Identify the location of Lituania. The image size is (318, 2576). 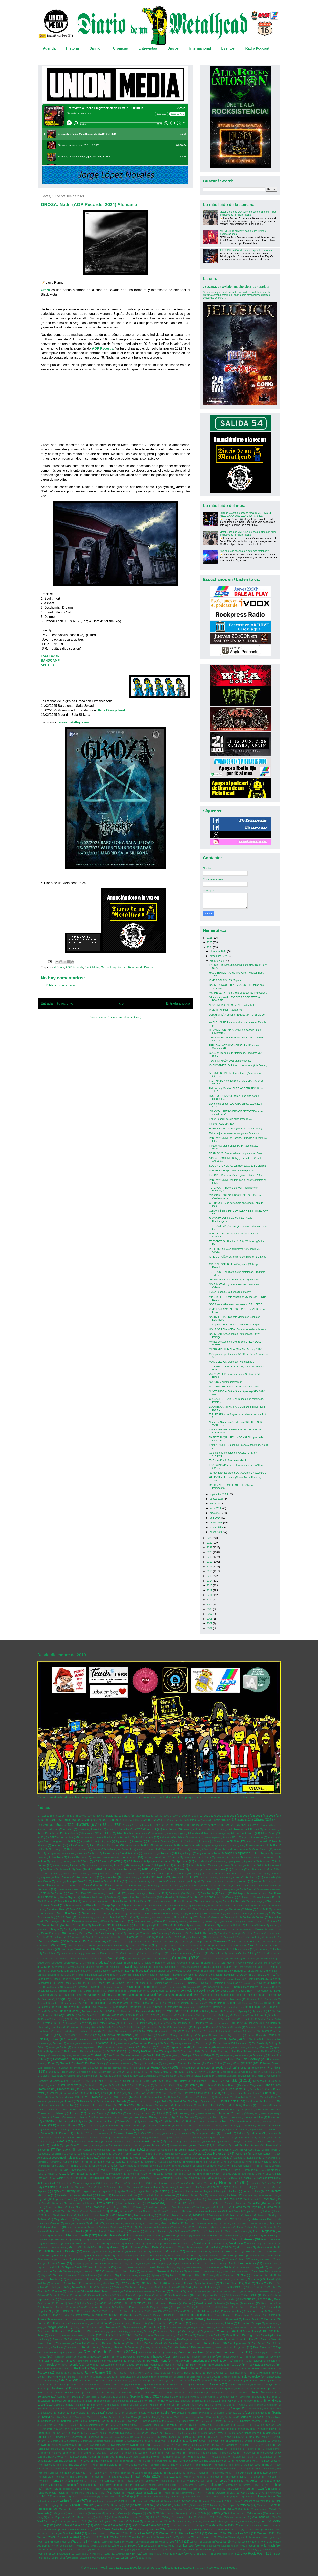
(72, 2203).